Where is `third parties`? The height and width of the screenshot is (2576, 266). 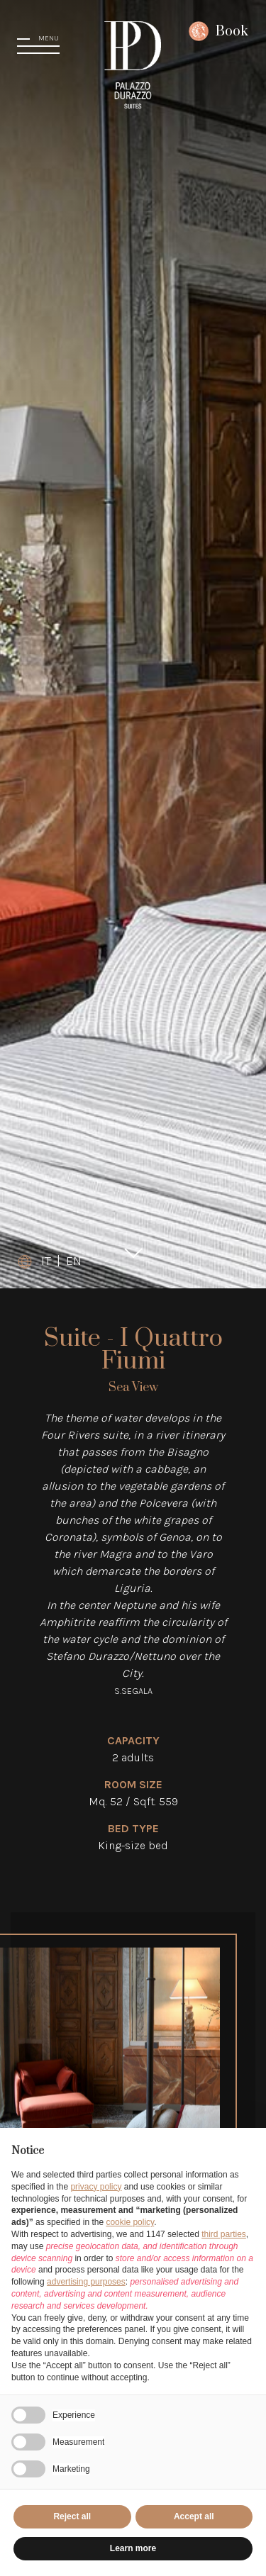 third parties is located at coordinates (223, 2234).